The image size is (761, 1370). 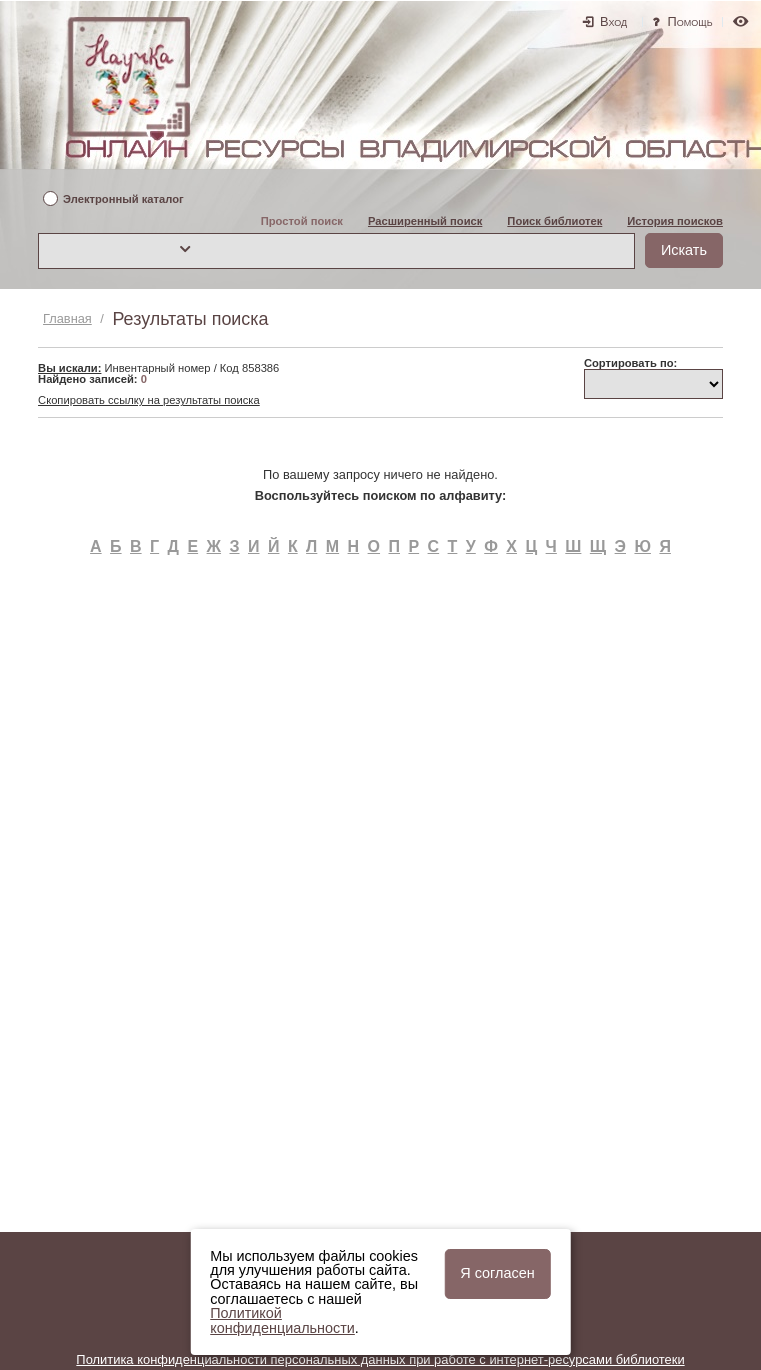 I want to click on Скопировать ссылку на результаты поиска, so click(x=149, y=400).